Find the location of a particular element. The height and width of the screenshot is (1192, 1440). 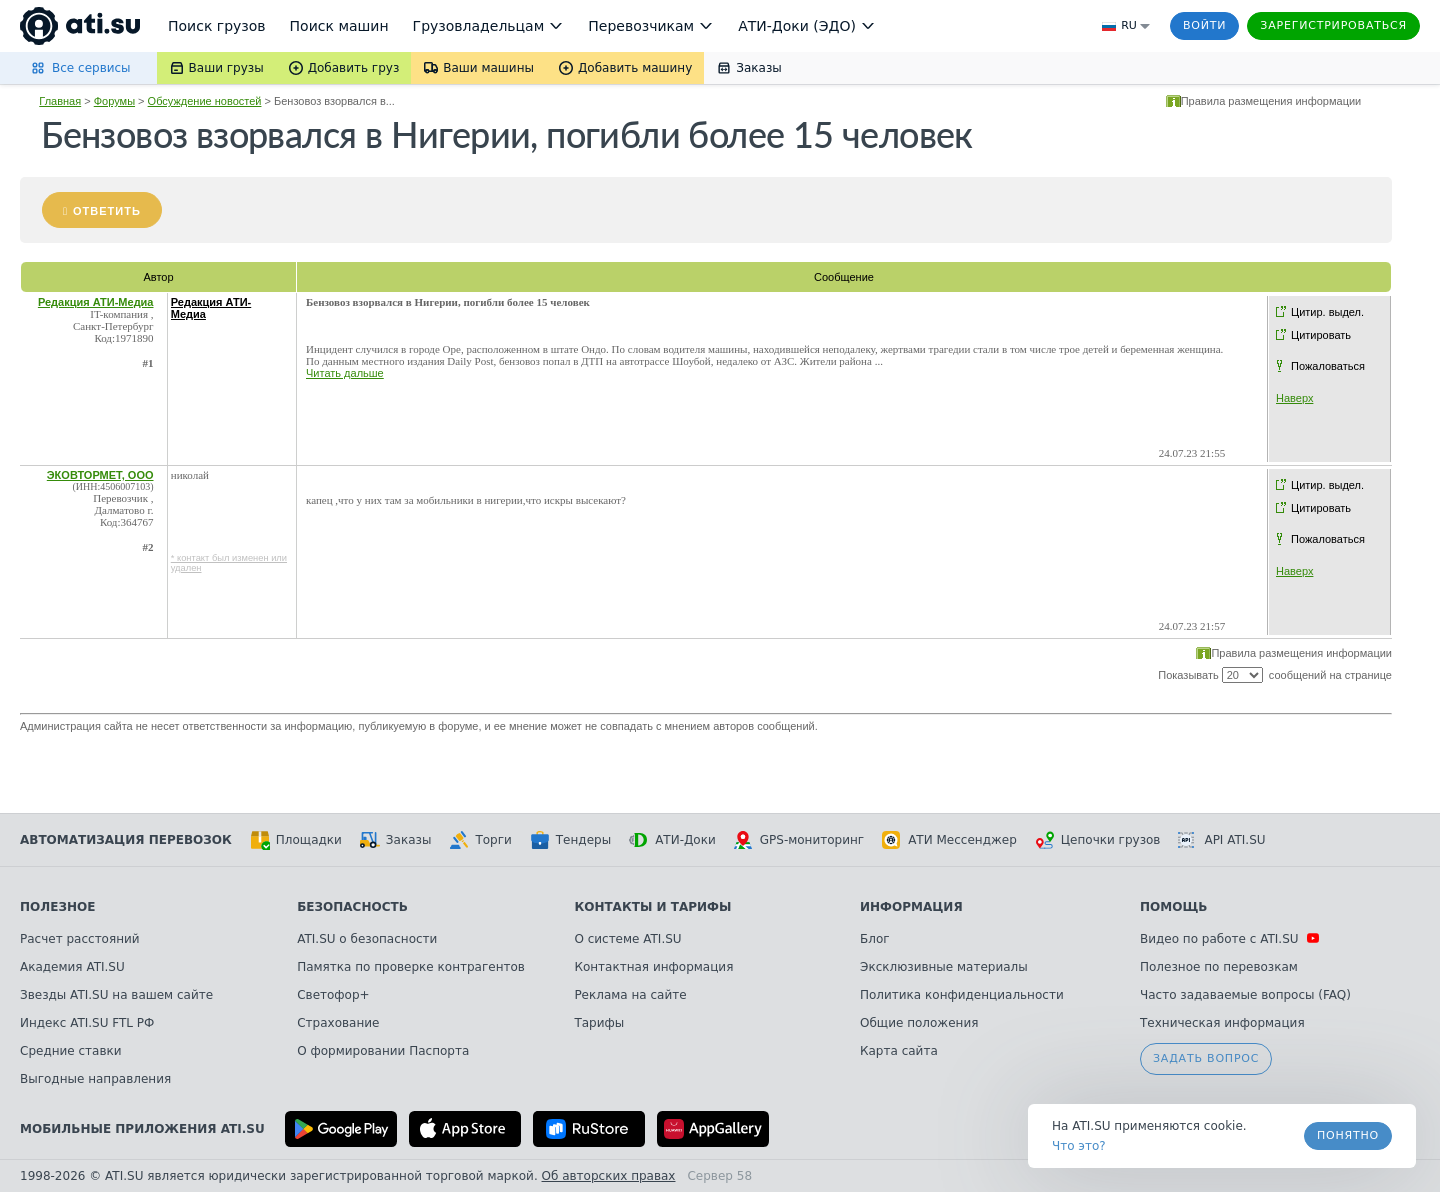

Звезды ATI.SU на вашем сайте is located at coordinates (116, 995).